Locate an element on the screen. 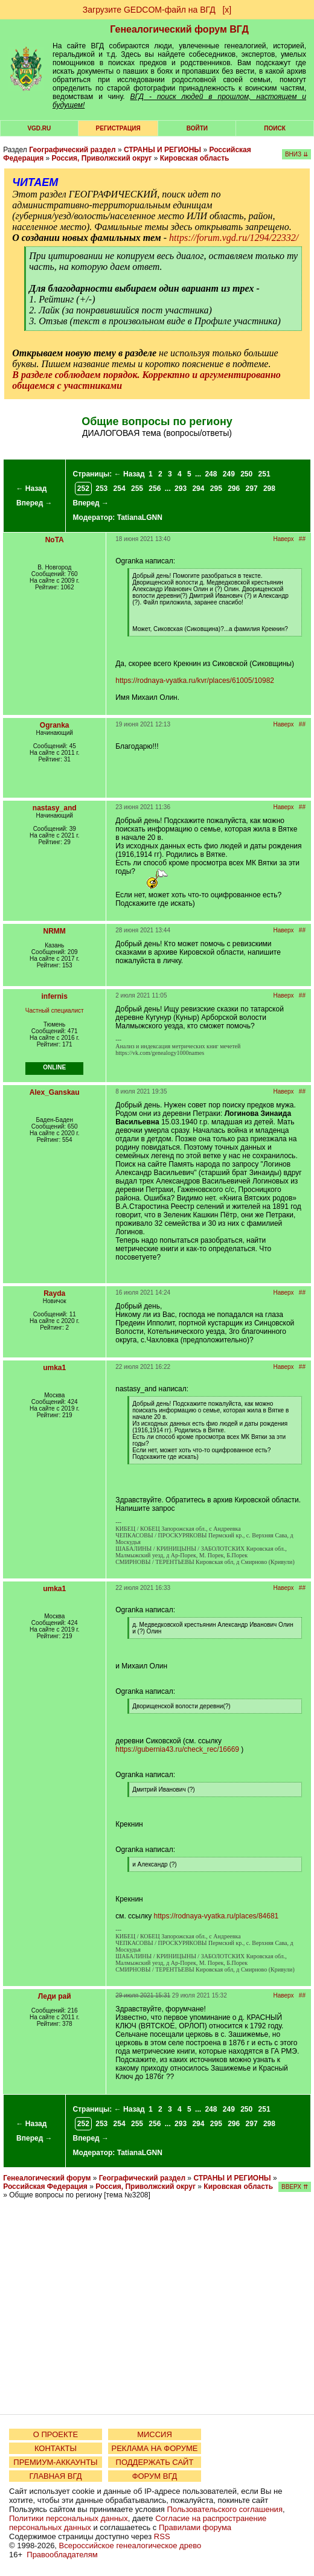  Всероссийское генеалогическое древо is located at coordinates (130, 2545).